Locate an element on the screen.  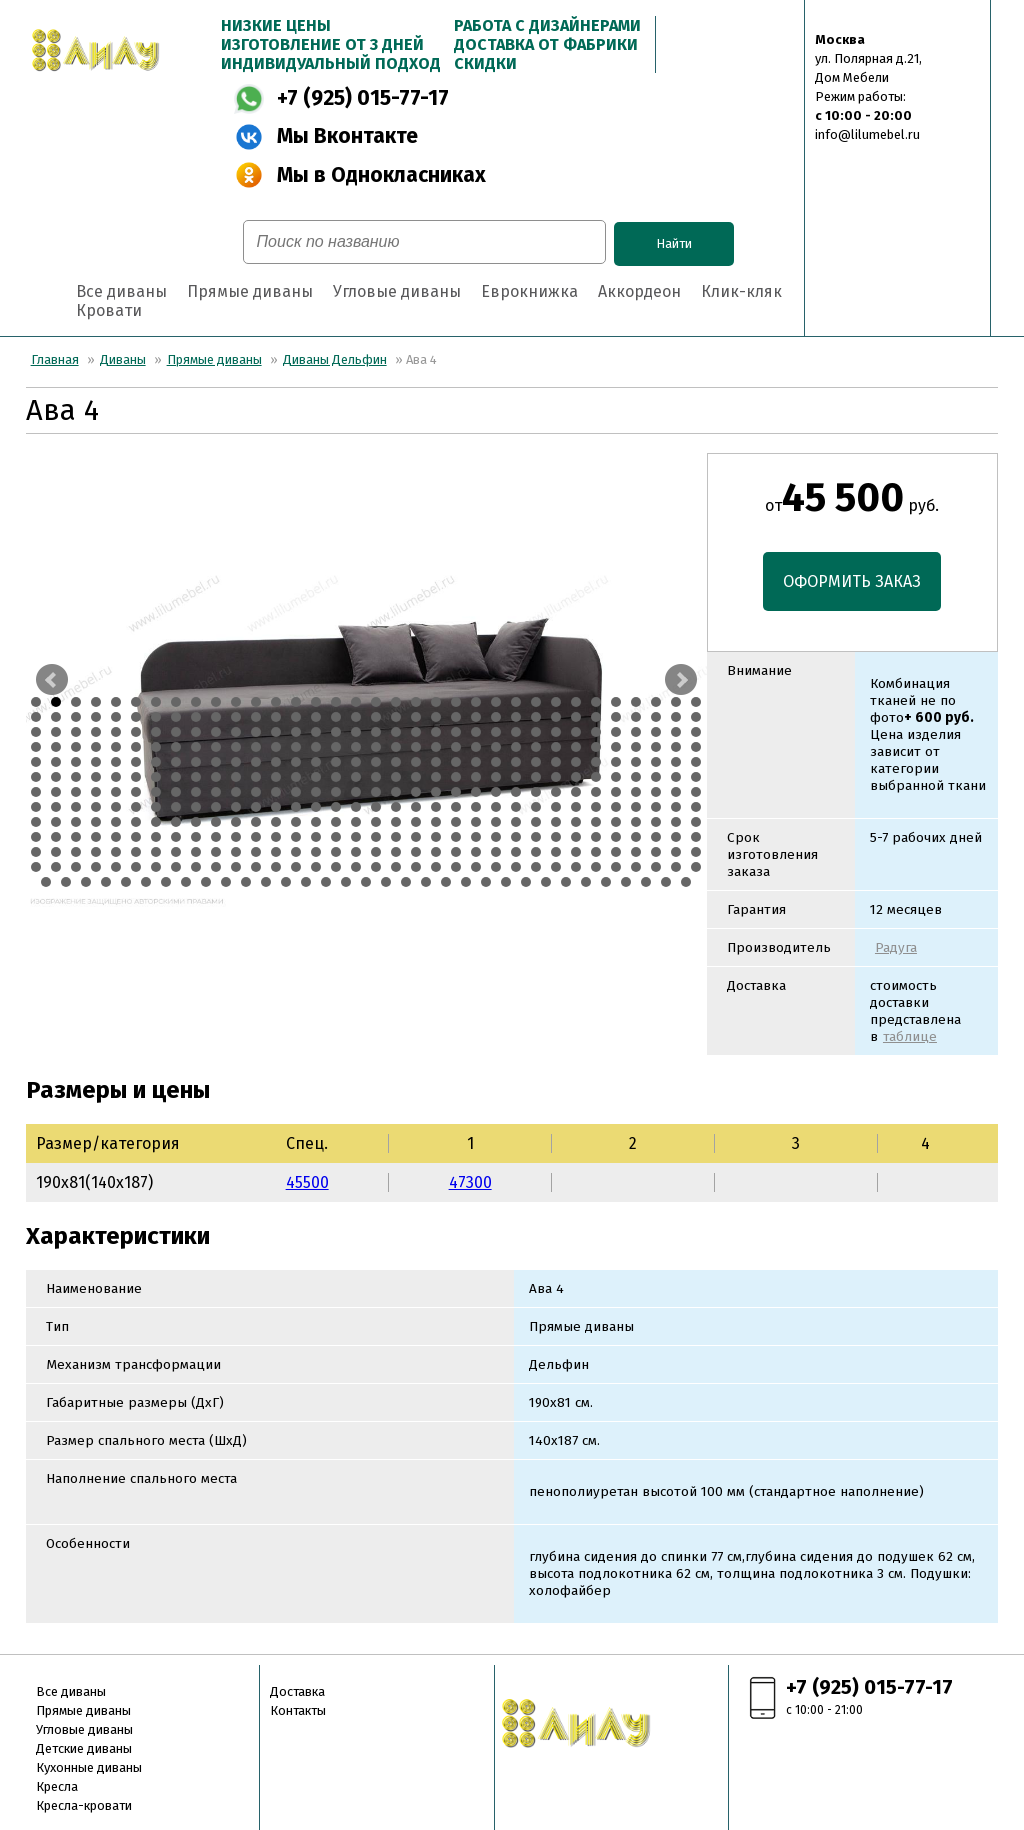
408 is located at coordinates (696, 867).